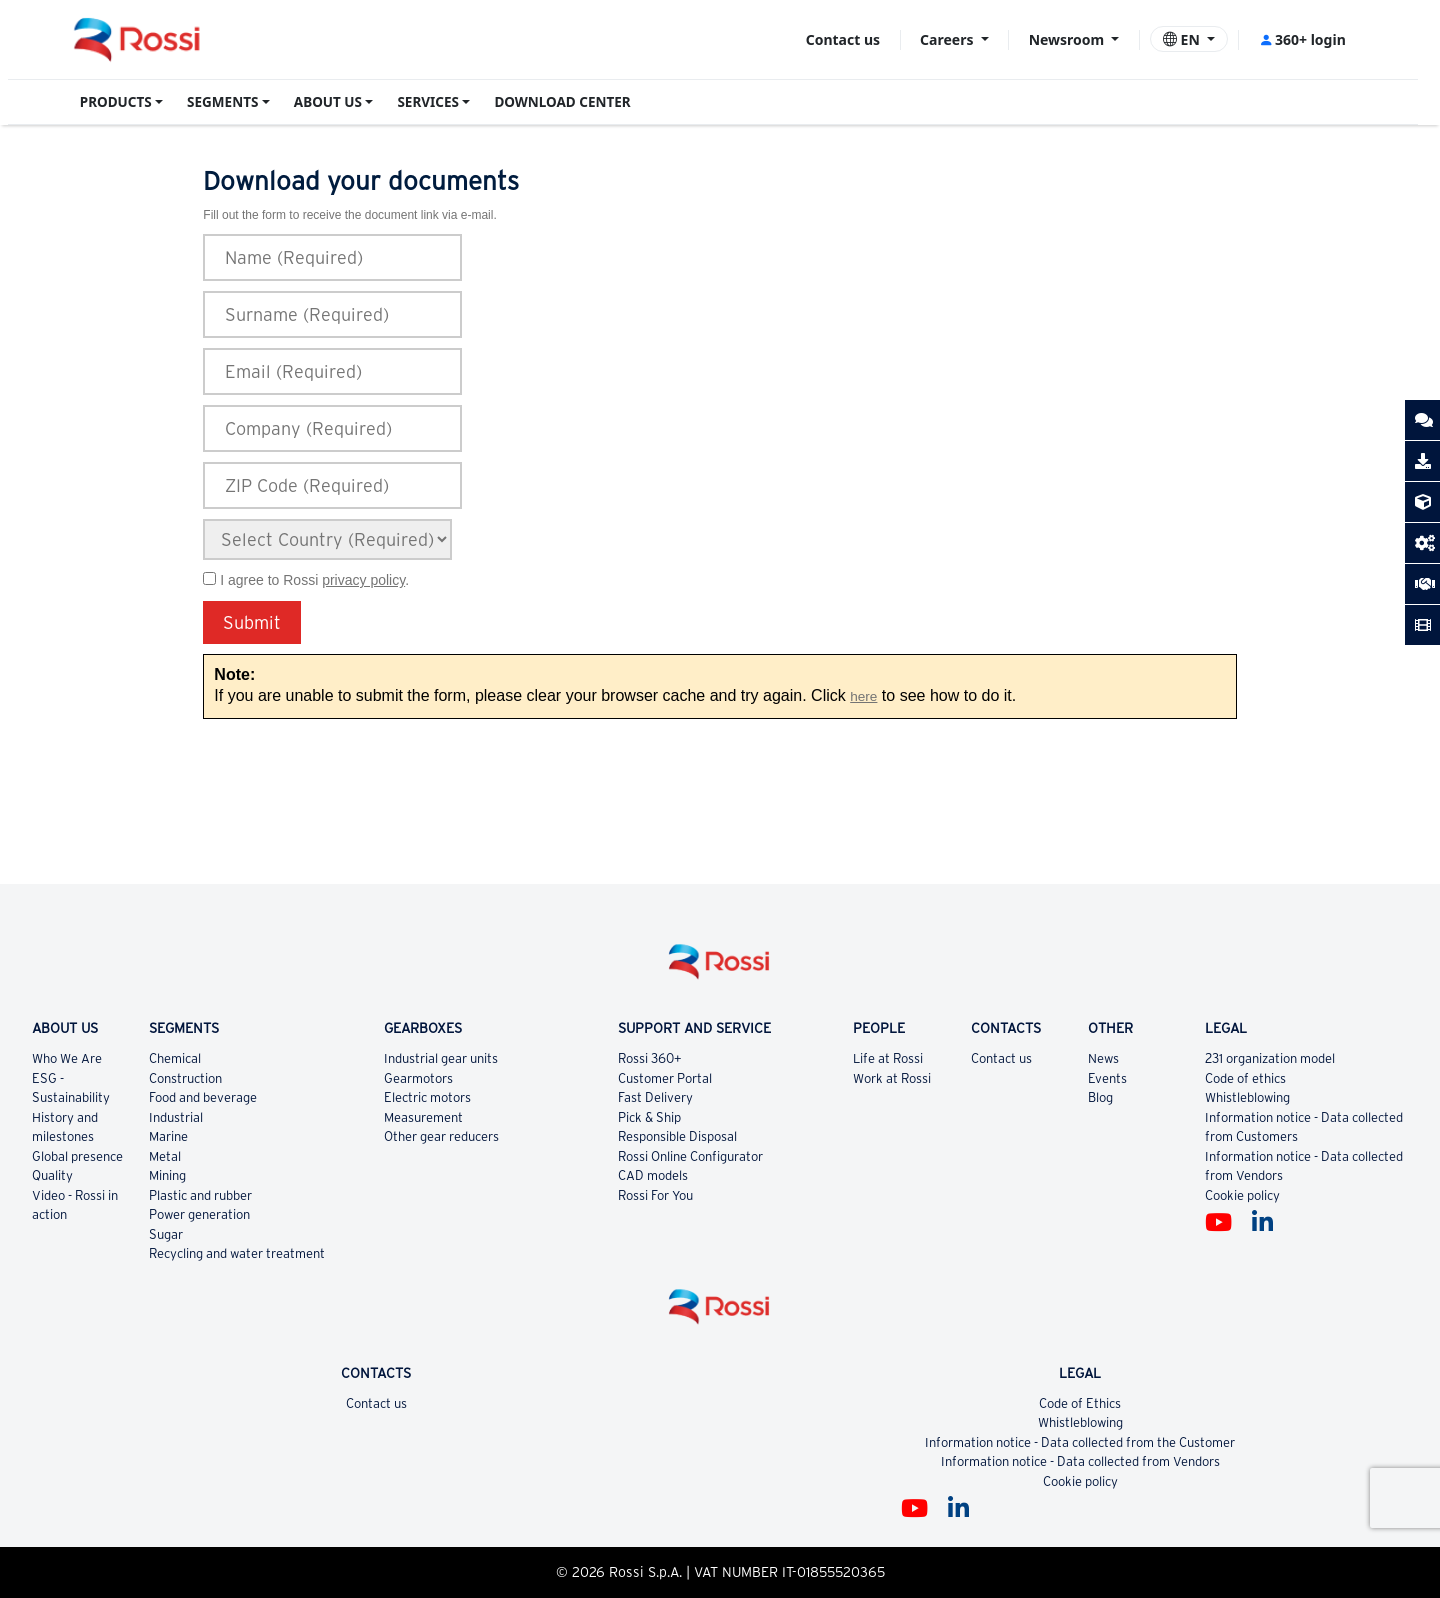 The height and width of the screenshot is (1598, 1440). Describe the element at coordinates (653, 1175) in the screenshot. I see `CAD models` at that location.